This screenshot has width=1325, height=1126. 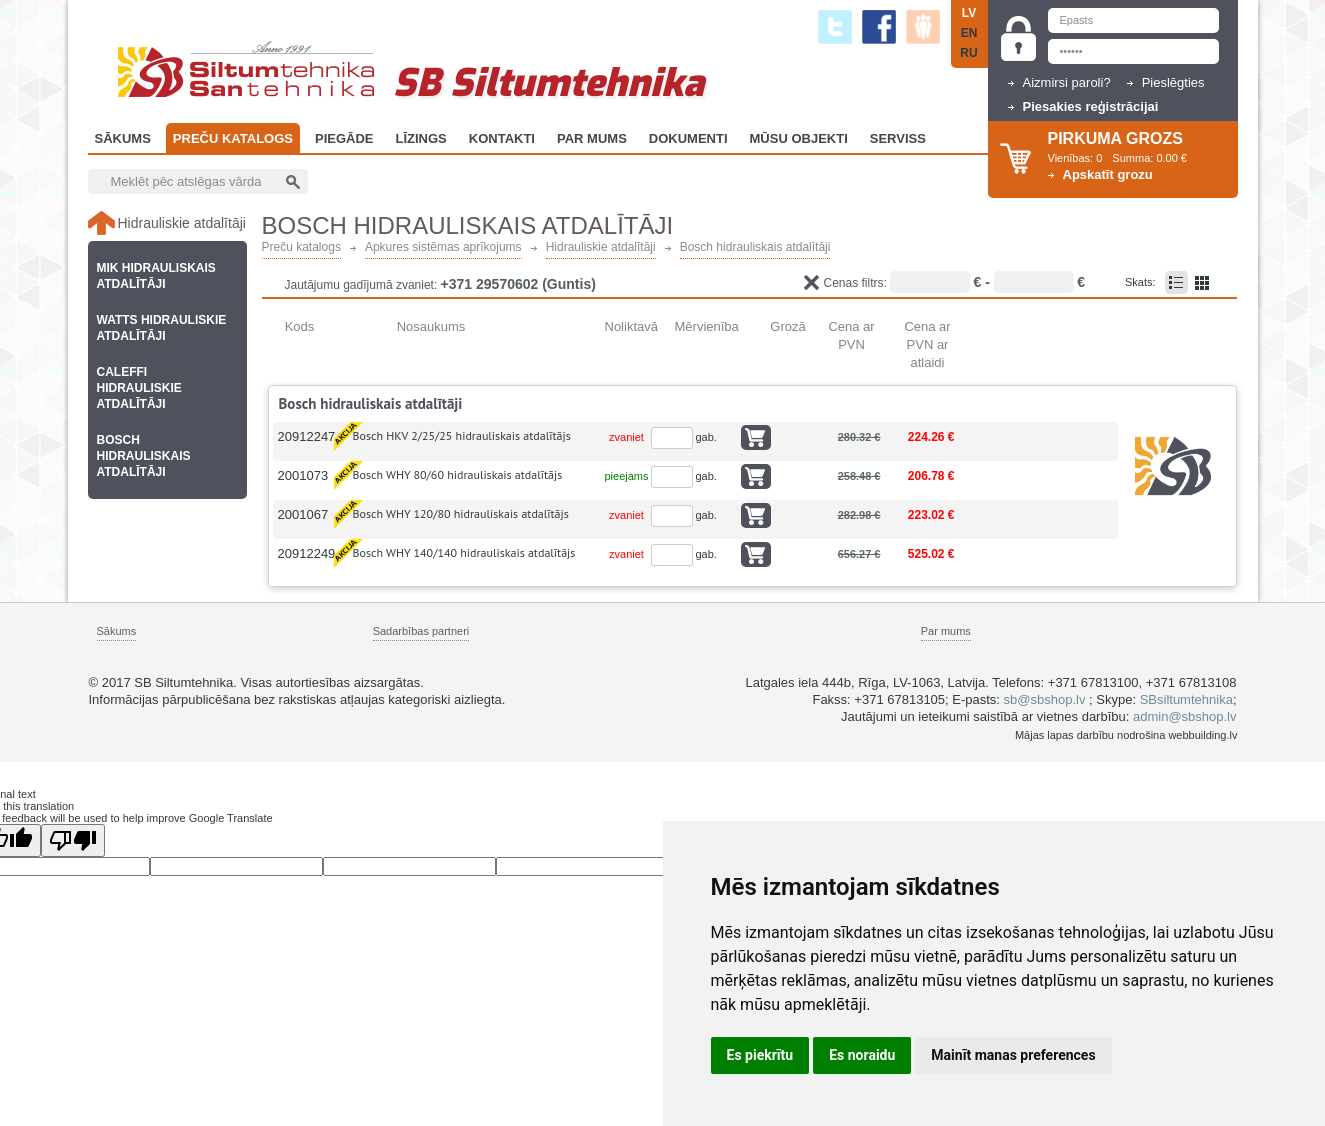 What do you see at coordinates (969, 33) in the screenshot?
I see `EN` at bounding box center [969, 33].